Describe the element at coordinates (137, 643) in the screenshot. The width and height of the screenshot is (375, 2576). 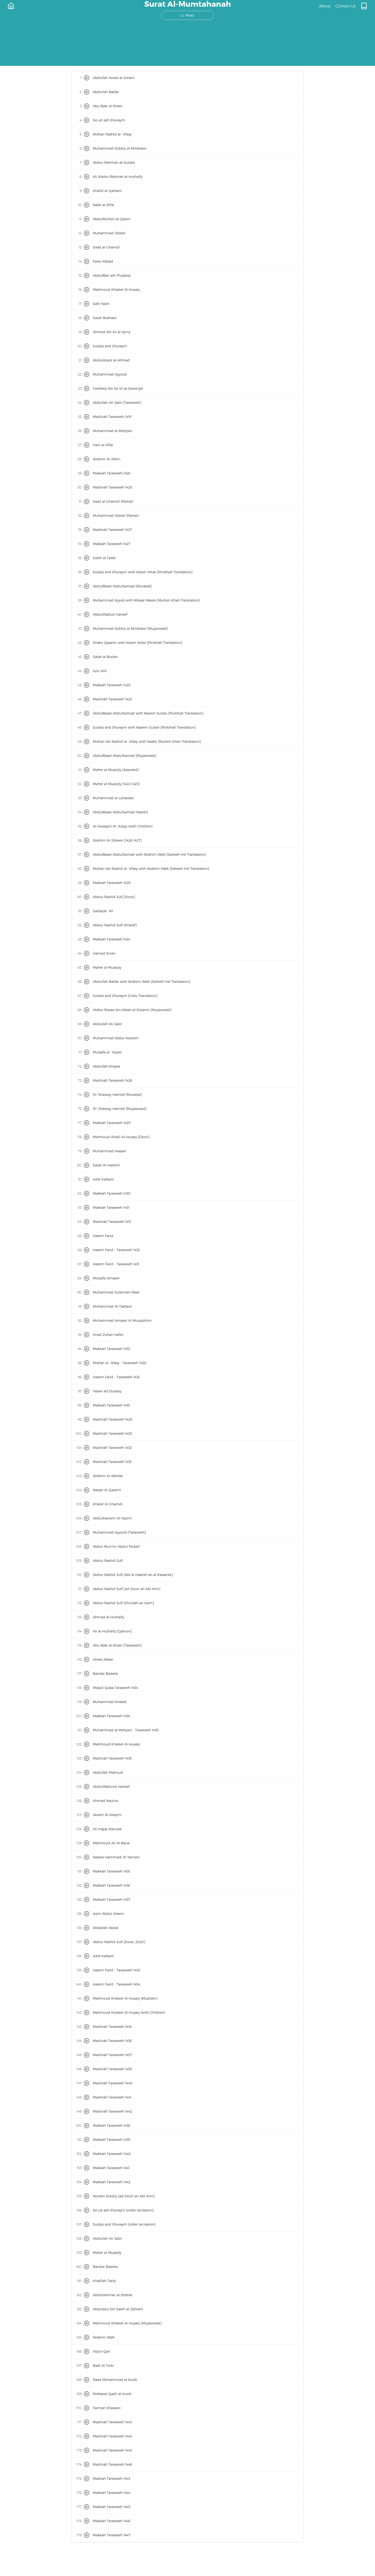
I see `Shakir Qasami with Aslam Athar [Pickthall Translation]` at that location.